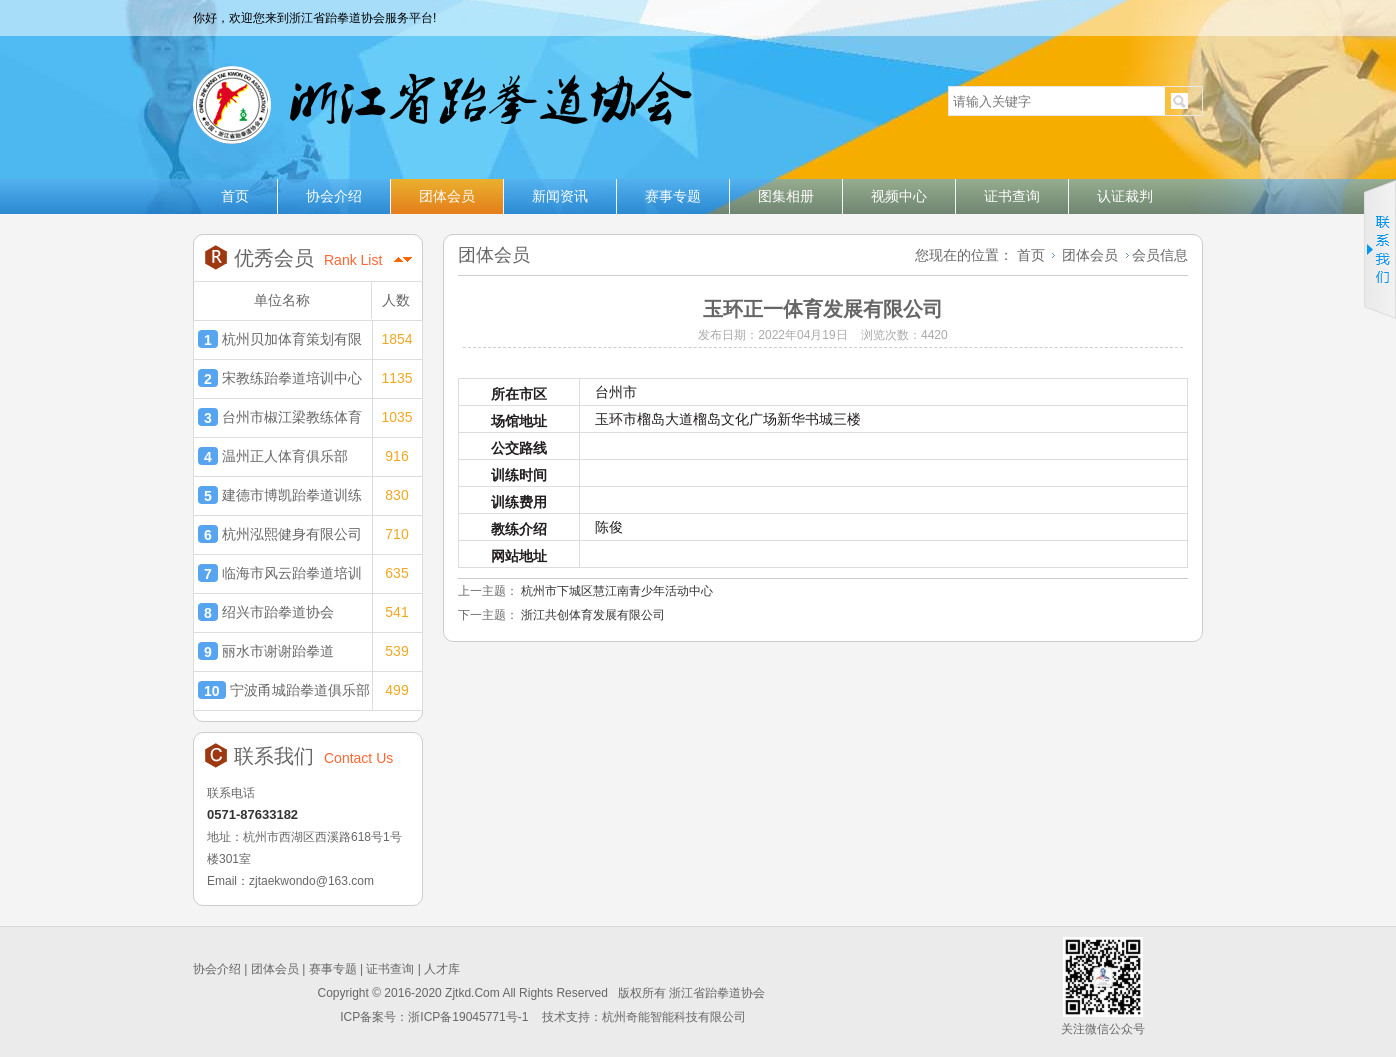  I want to click on 杭州奇能智能科技有限公司, so click(674, 1017).